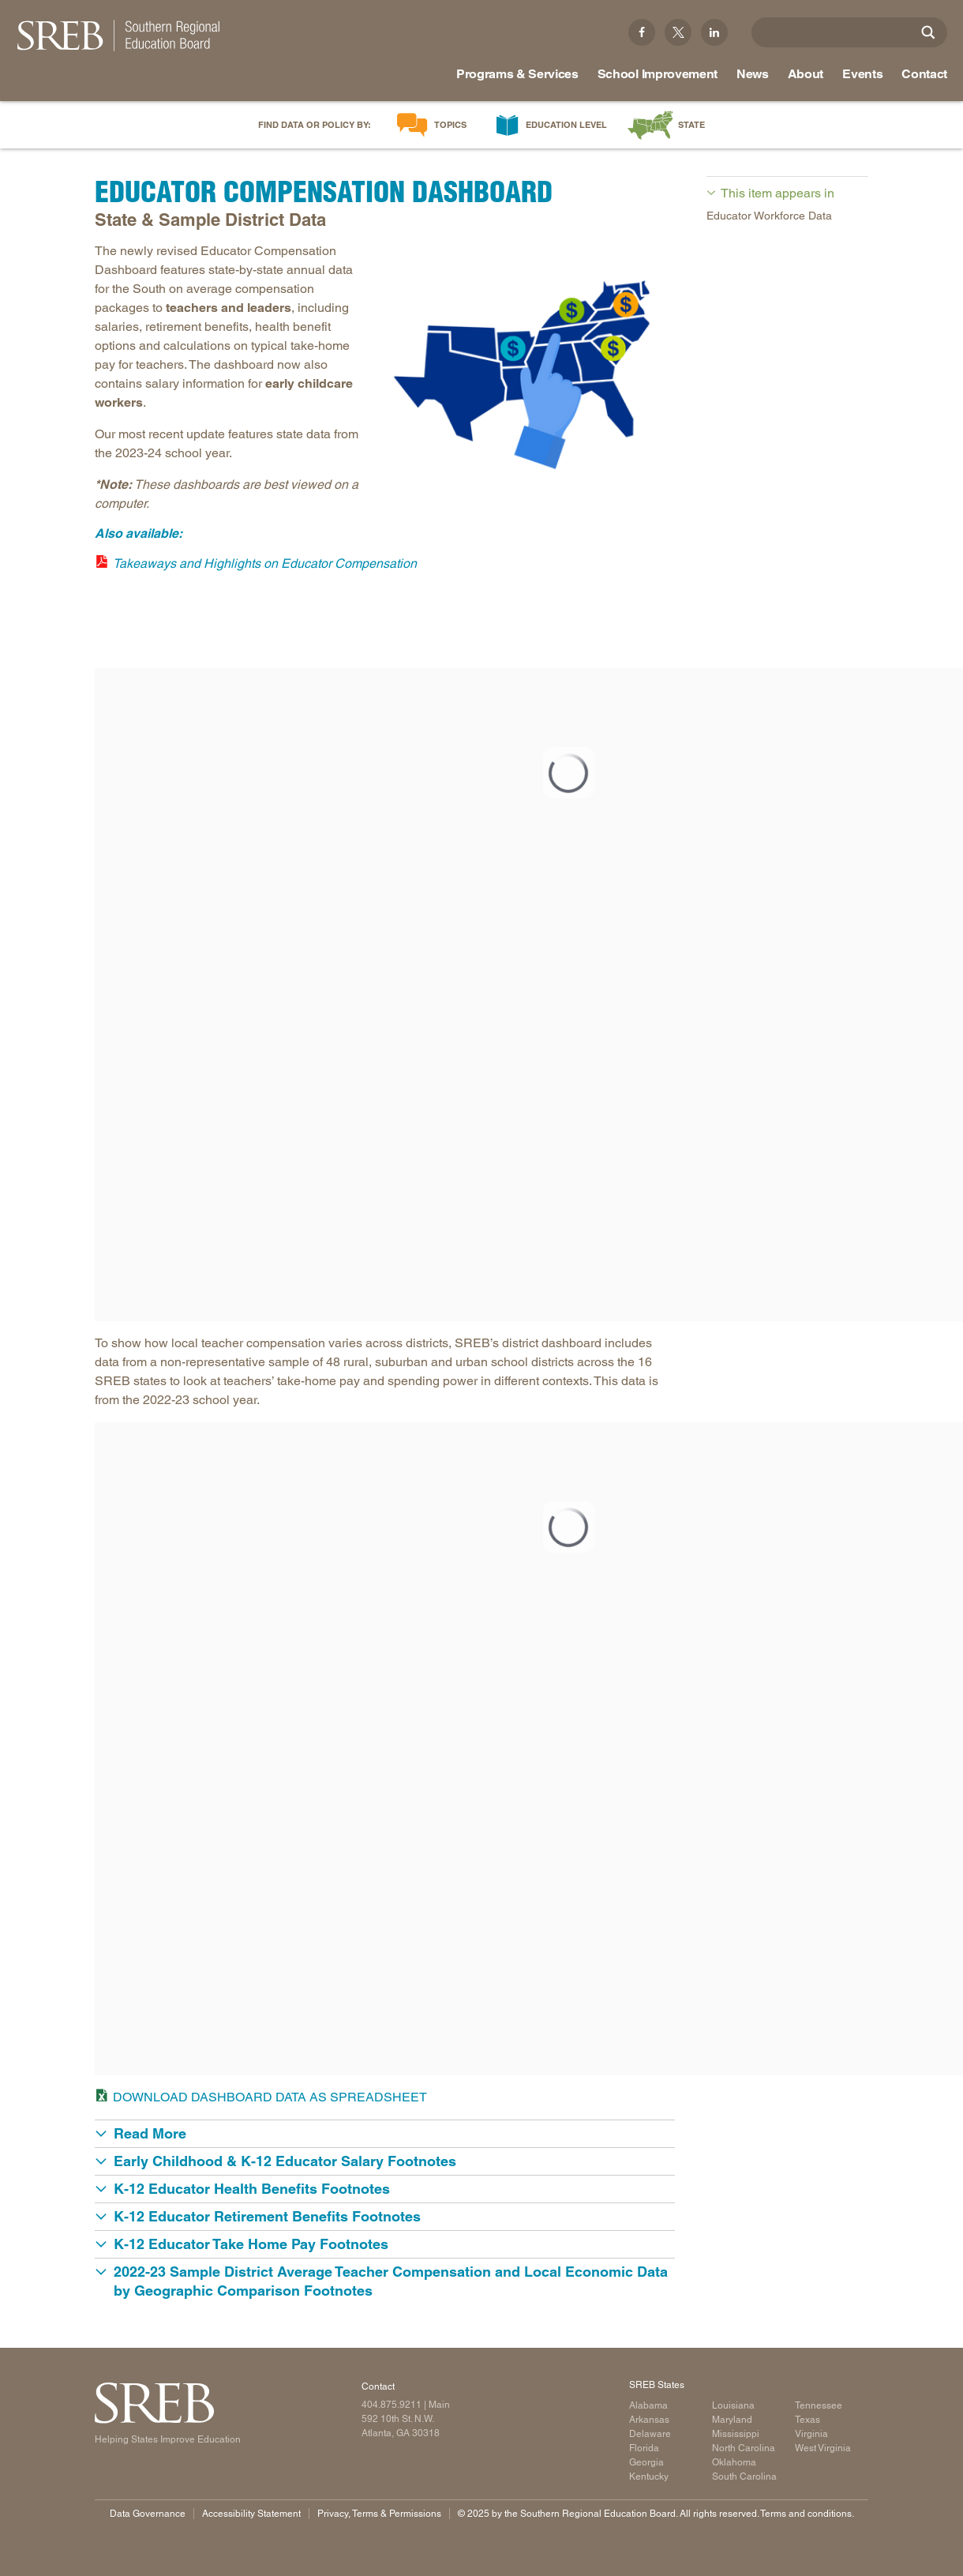 This screenshot has width=963, height=2576. I want to click on [Site Search], so click(928, 32).